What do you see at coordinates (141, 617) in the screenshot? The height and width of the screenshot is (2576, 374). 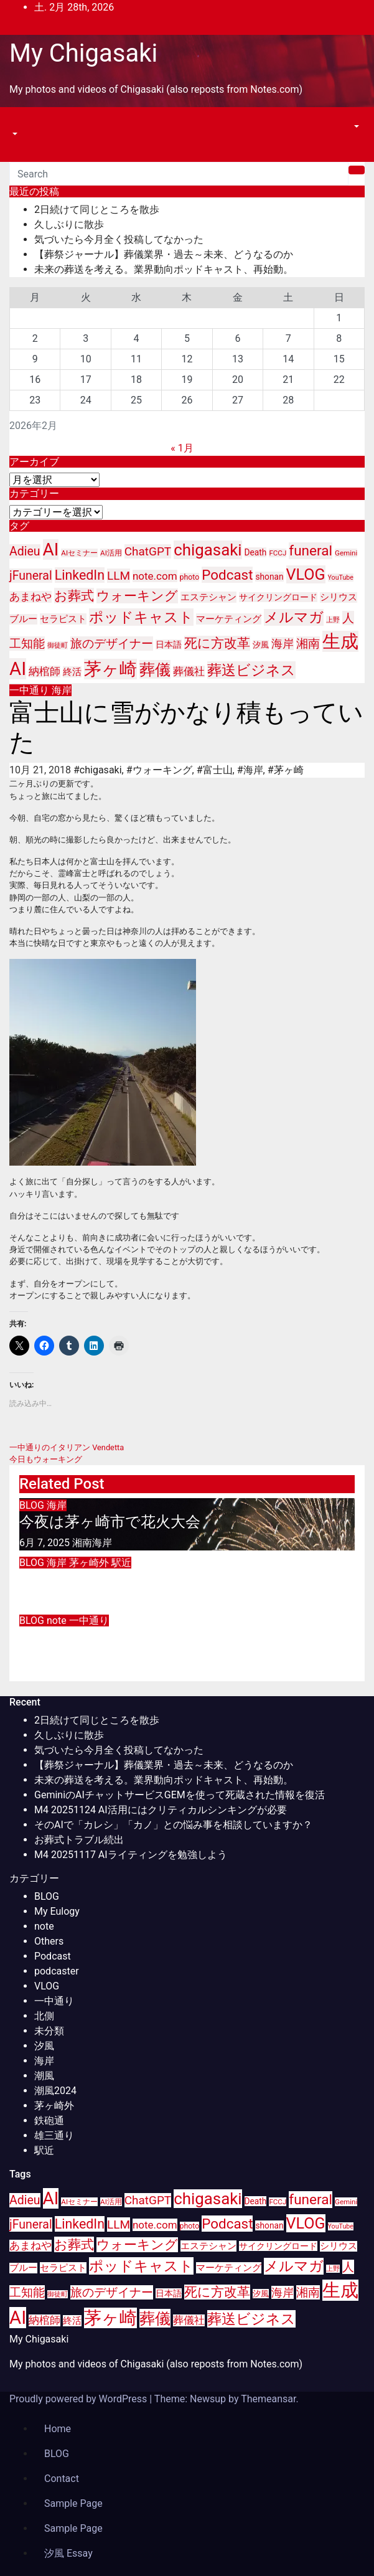 I see `ポッドキャスト [ポッドキャスト (40個の項目)]` at bounding box center [141, 617].